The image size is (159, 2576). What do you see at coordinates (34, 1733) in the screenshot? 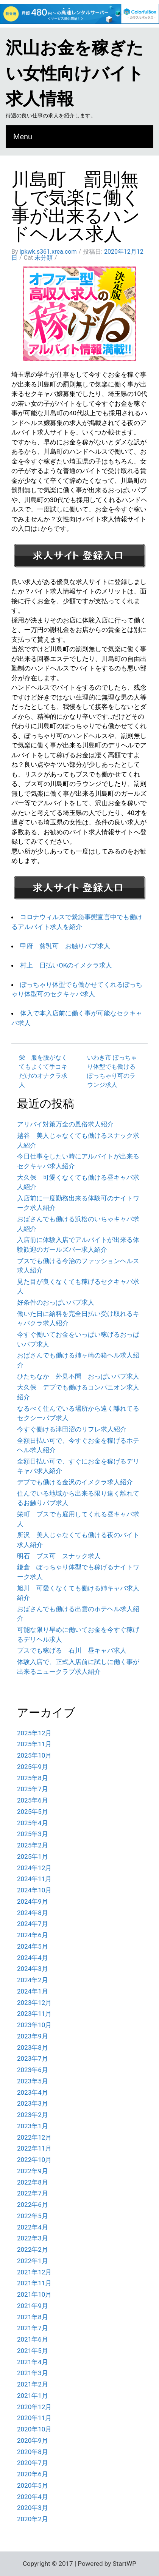
I see `2025年12月` at bounding box center [34, 1733].